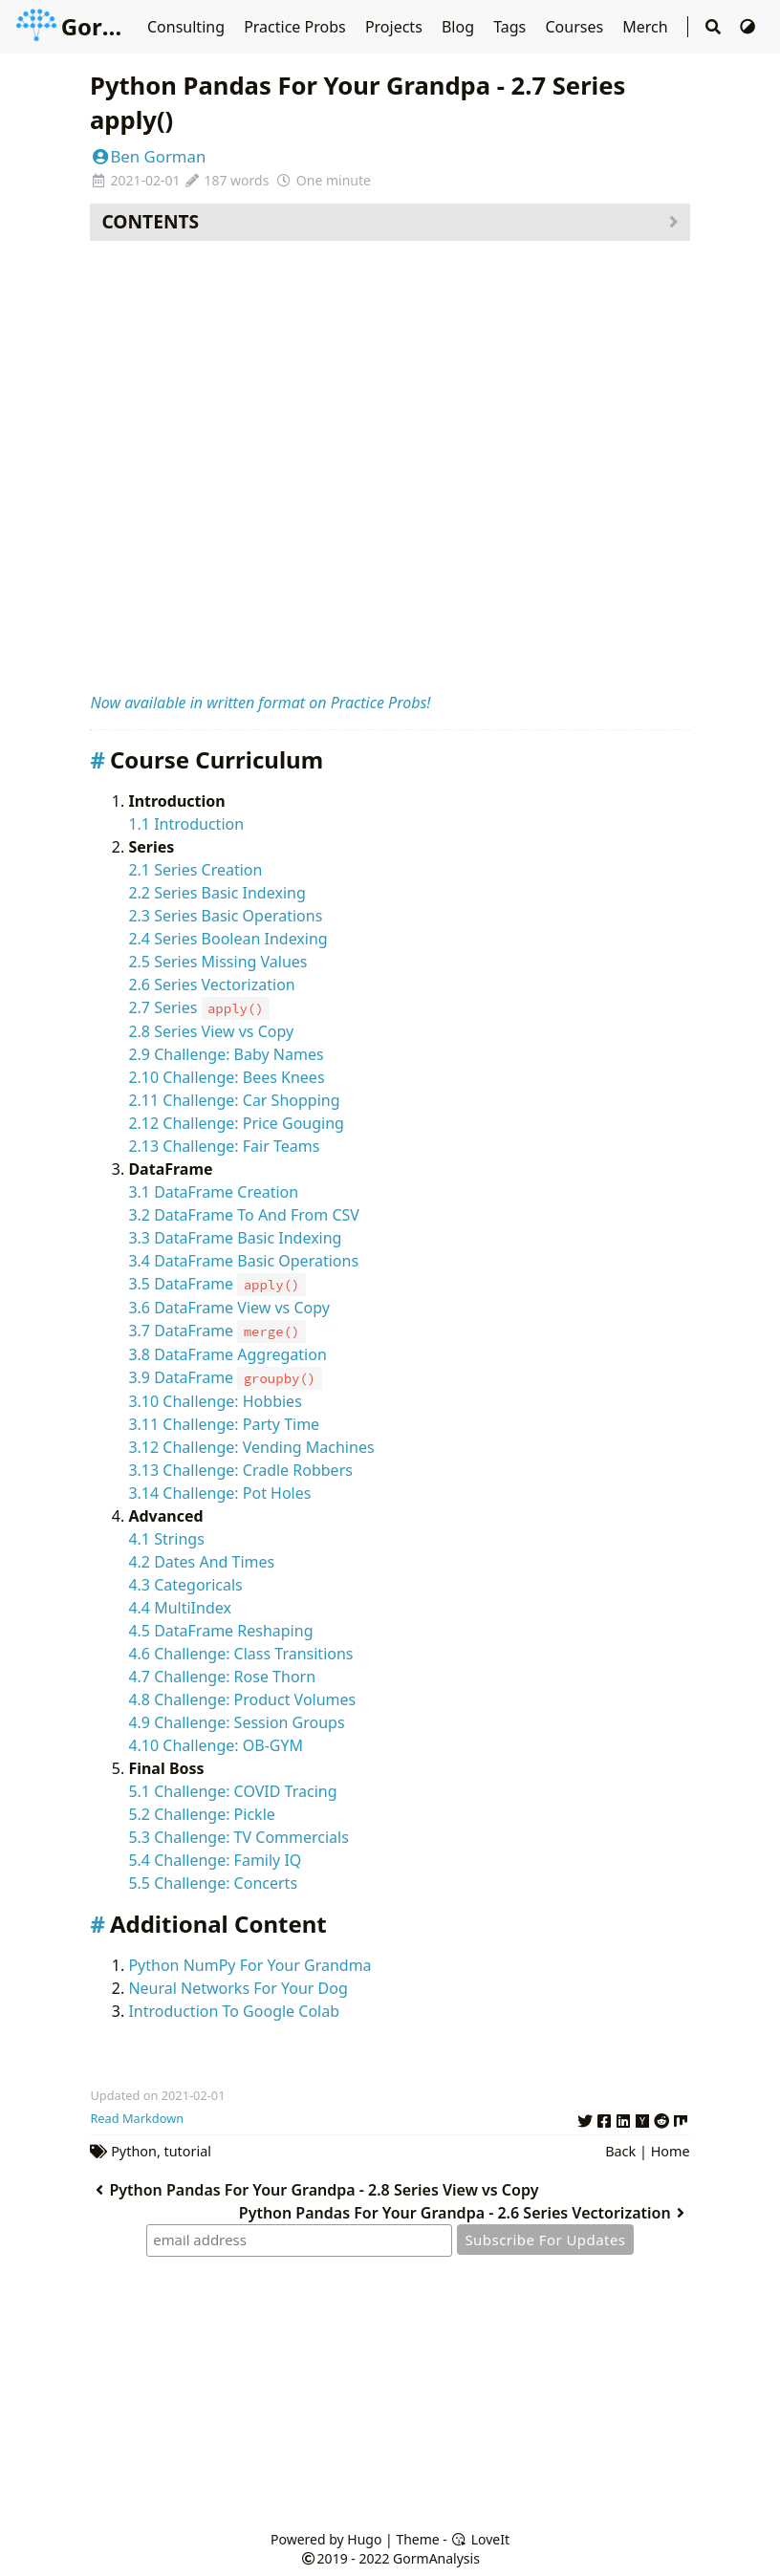  What do you see at coordinates (232, 1791) in the screenshot?
I see `5.1 Challenge: COVID Tracing` at bounding box center [232, 1791].